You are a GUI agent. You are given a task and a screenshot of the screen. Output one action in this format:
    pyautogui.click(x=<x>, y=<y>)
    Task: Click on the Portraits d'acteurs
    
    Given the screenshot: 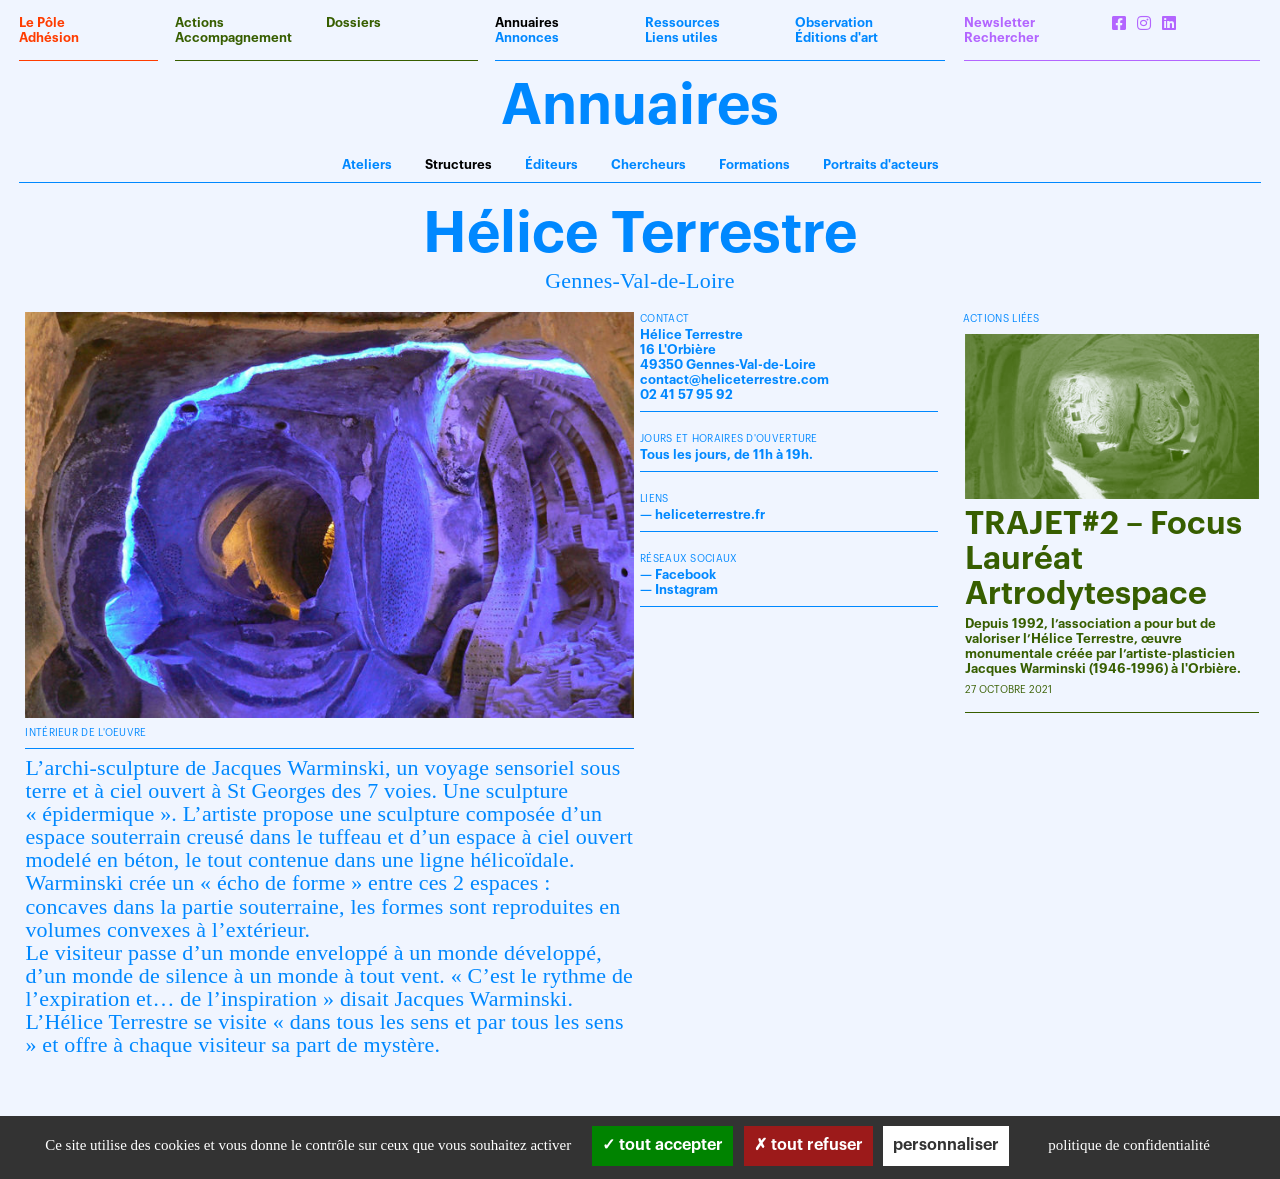 What is the action you would take?
    pyautogui.click(x=881, y=164)
    